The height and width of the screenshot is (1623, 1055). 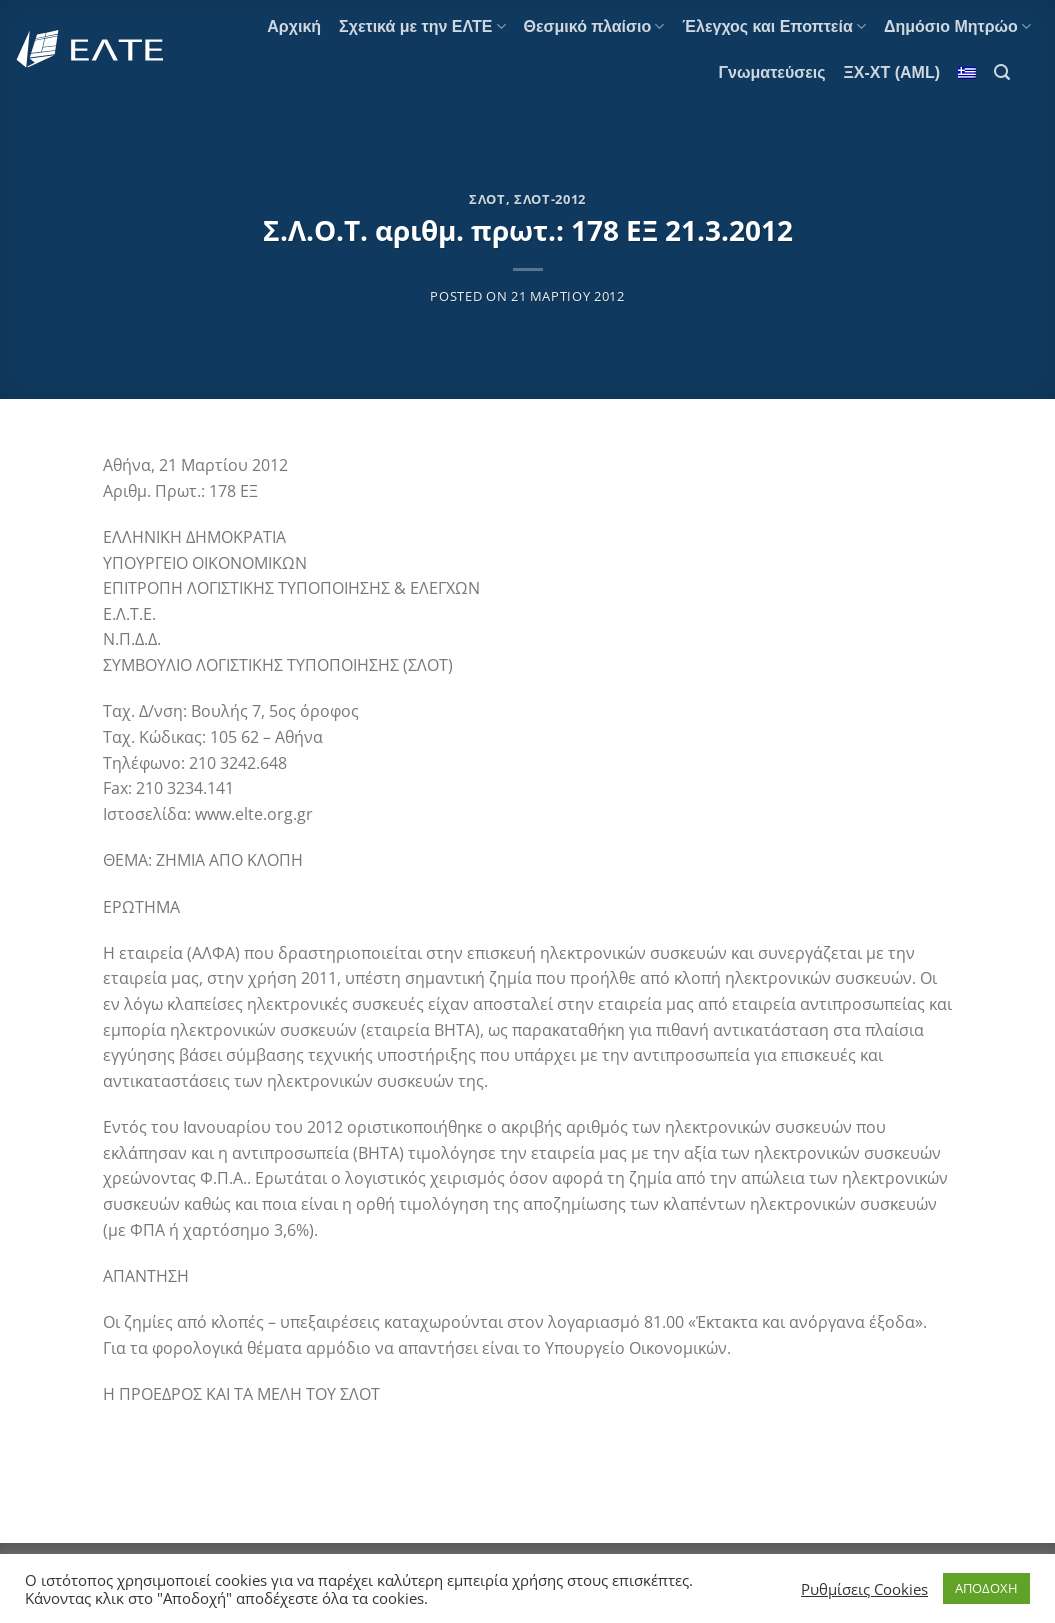 I want to click on ΑΠΟΔΟΧΗ [button], so click(x=986, y=1588).